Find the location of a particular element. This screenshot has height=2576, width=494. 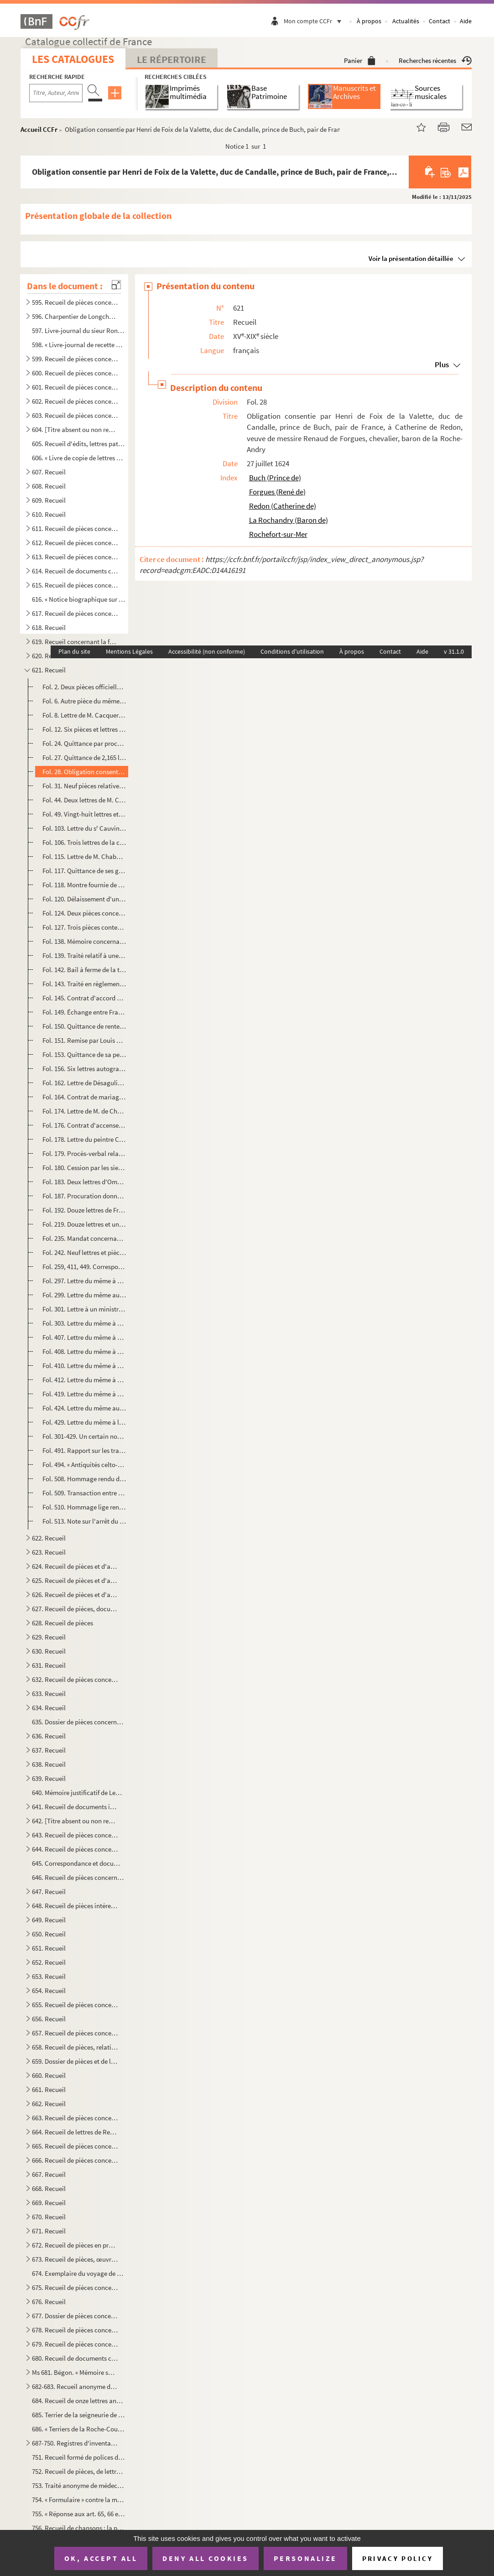

[Recherche par titre, auteur, année...] is located at coordinates (56, 93).